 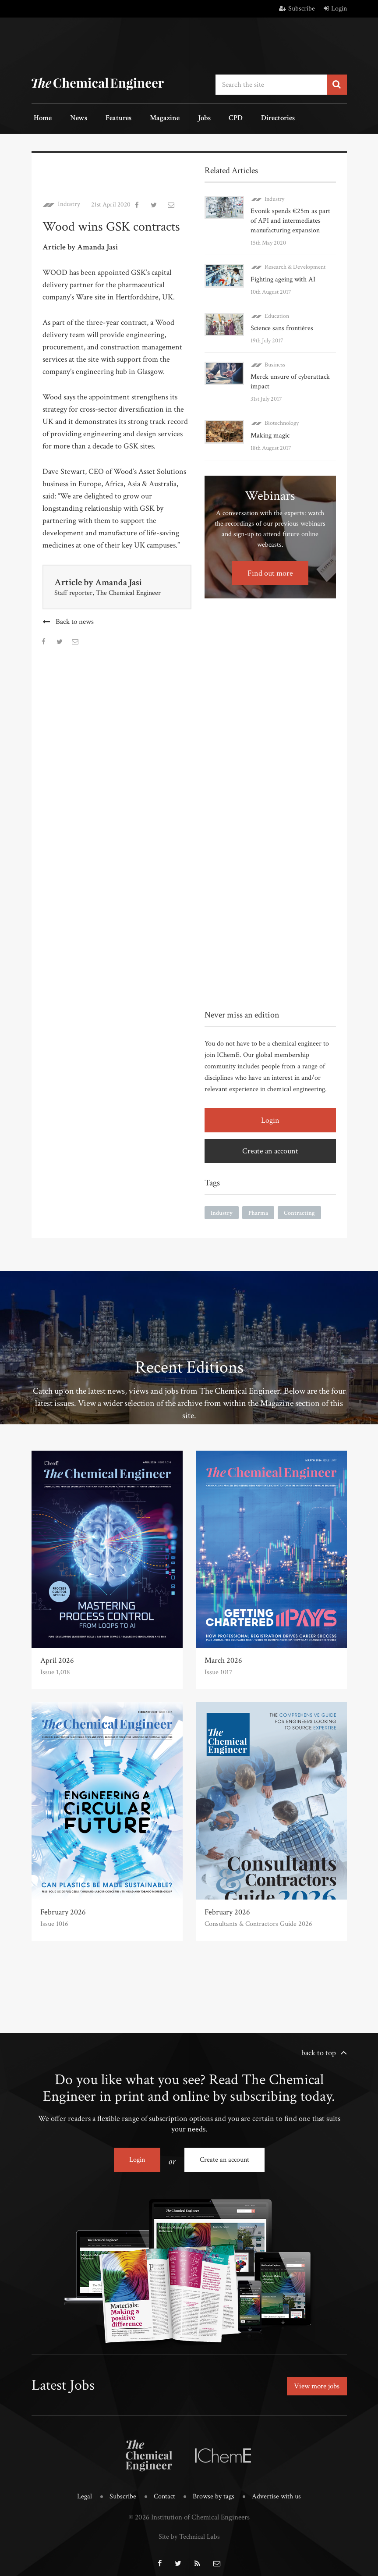 What do you see at coordinates (270, 570) in the screenshot?
I see `Find out more` at bounding box center [270, 570].